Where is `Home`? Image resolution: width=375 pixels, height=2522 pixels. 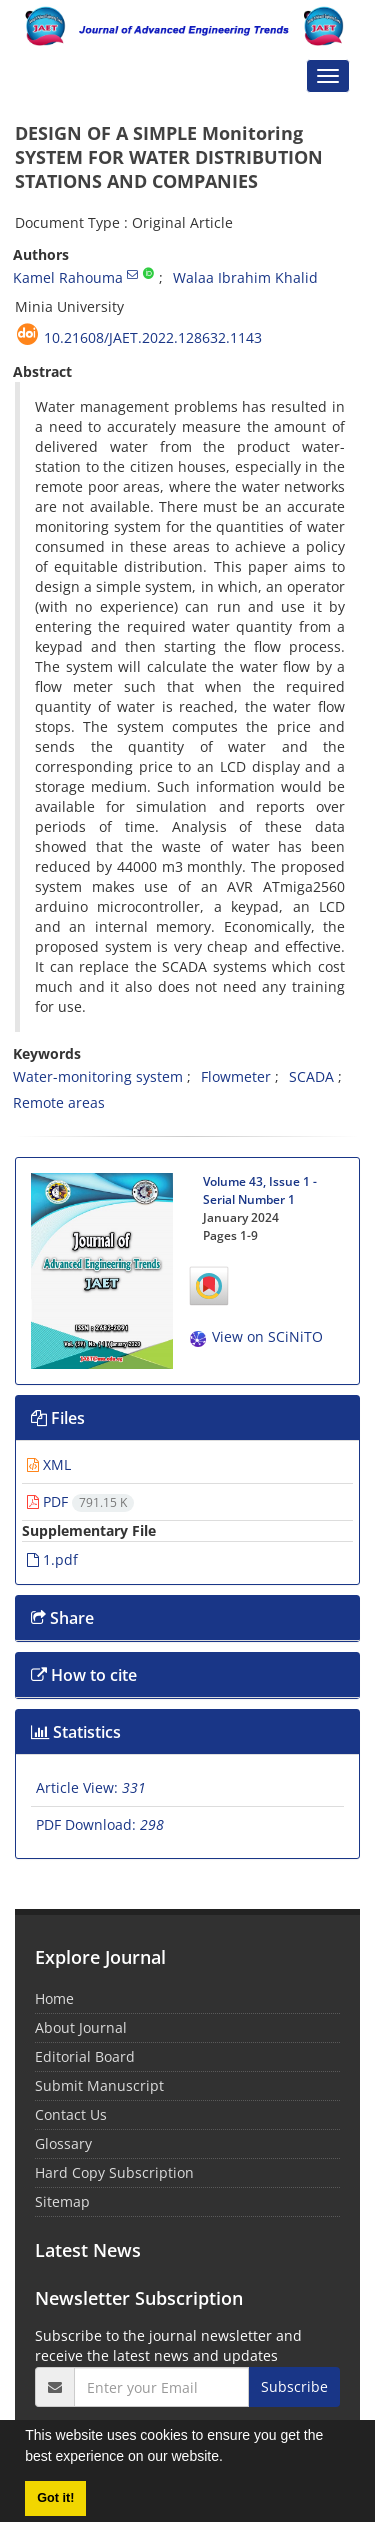 Home is located at coordinates (54, 1998).